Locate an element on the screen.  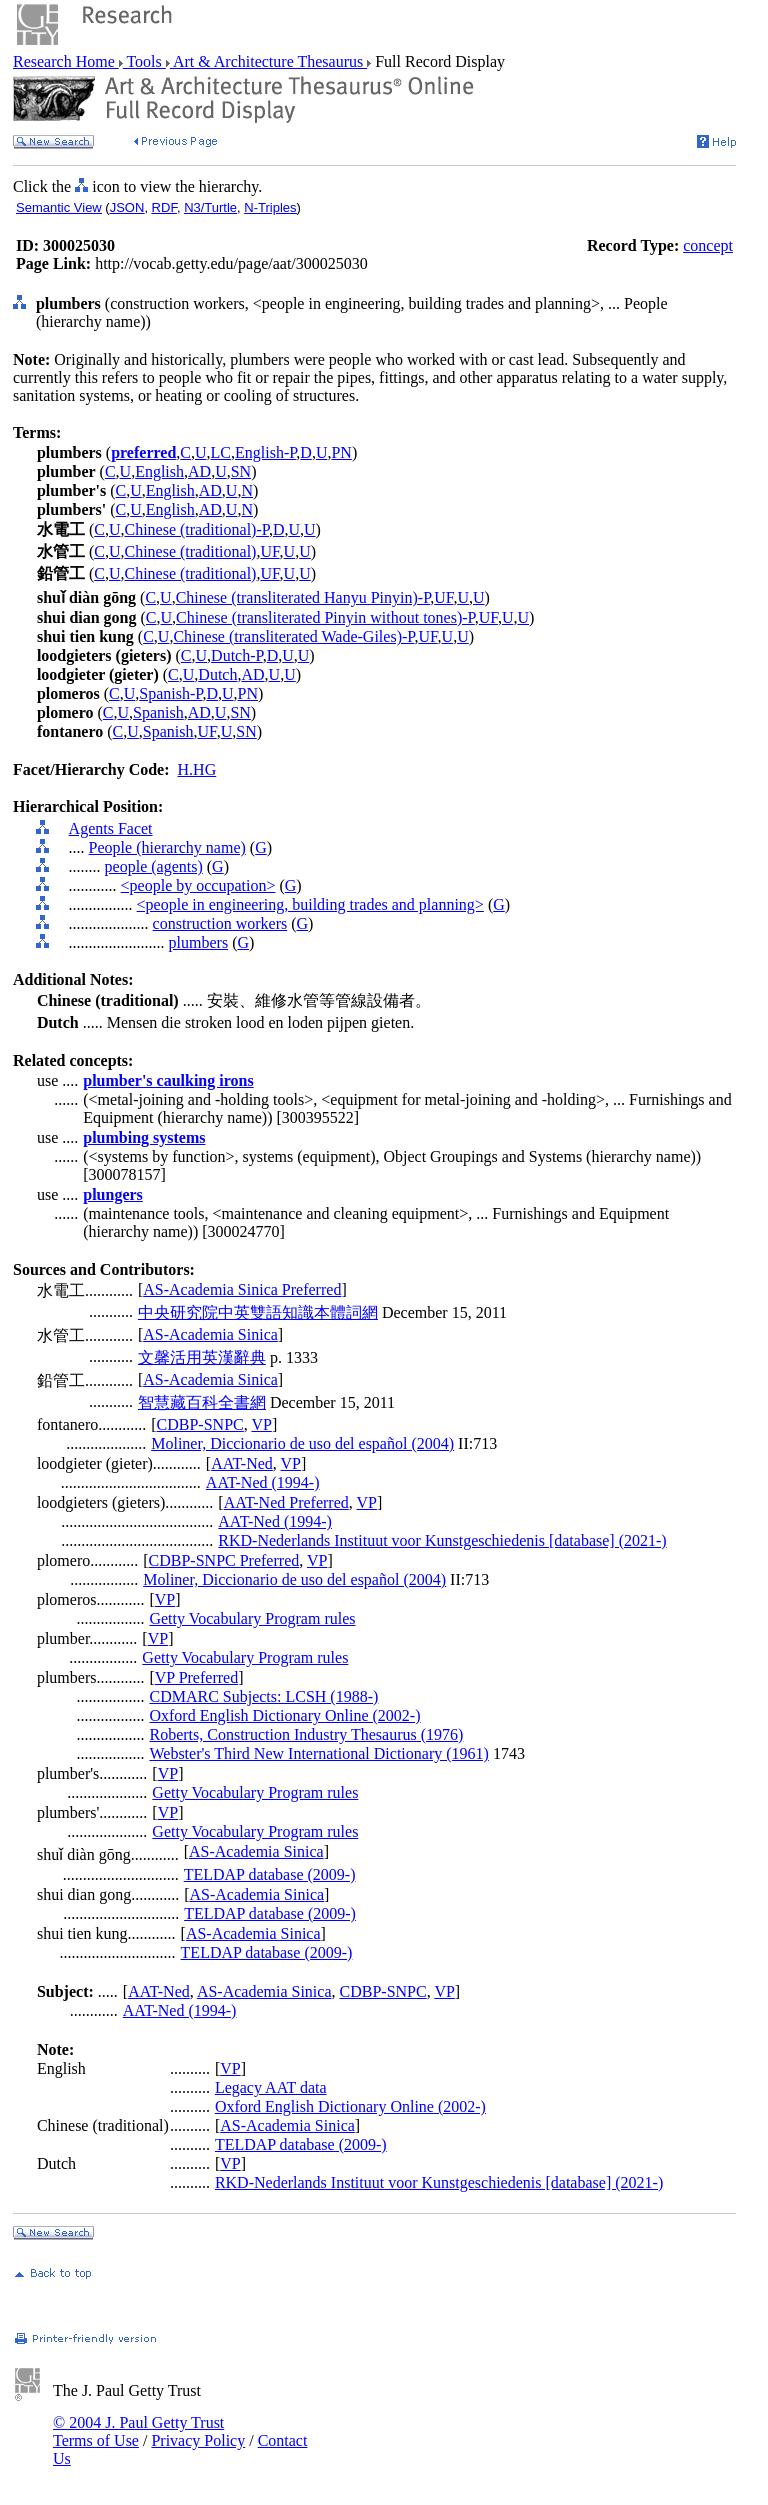
Spanish is located at coordinates (158, 712).